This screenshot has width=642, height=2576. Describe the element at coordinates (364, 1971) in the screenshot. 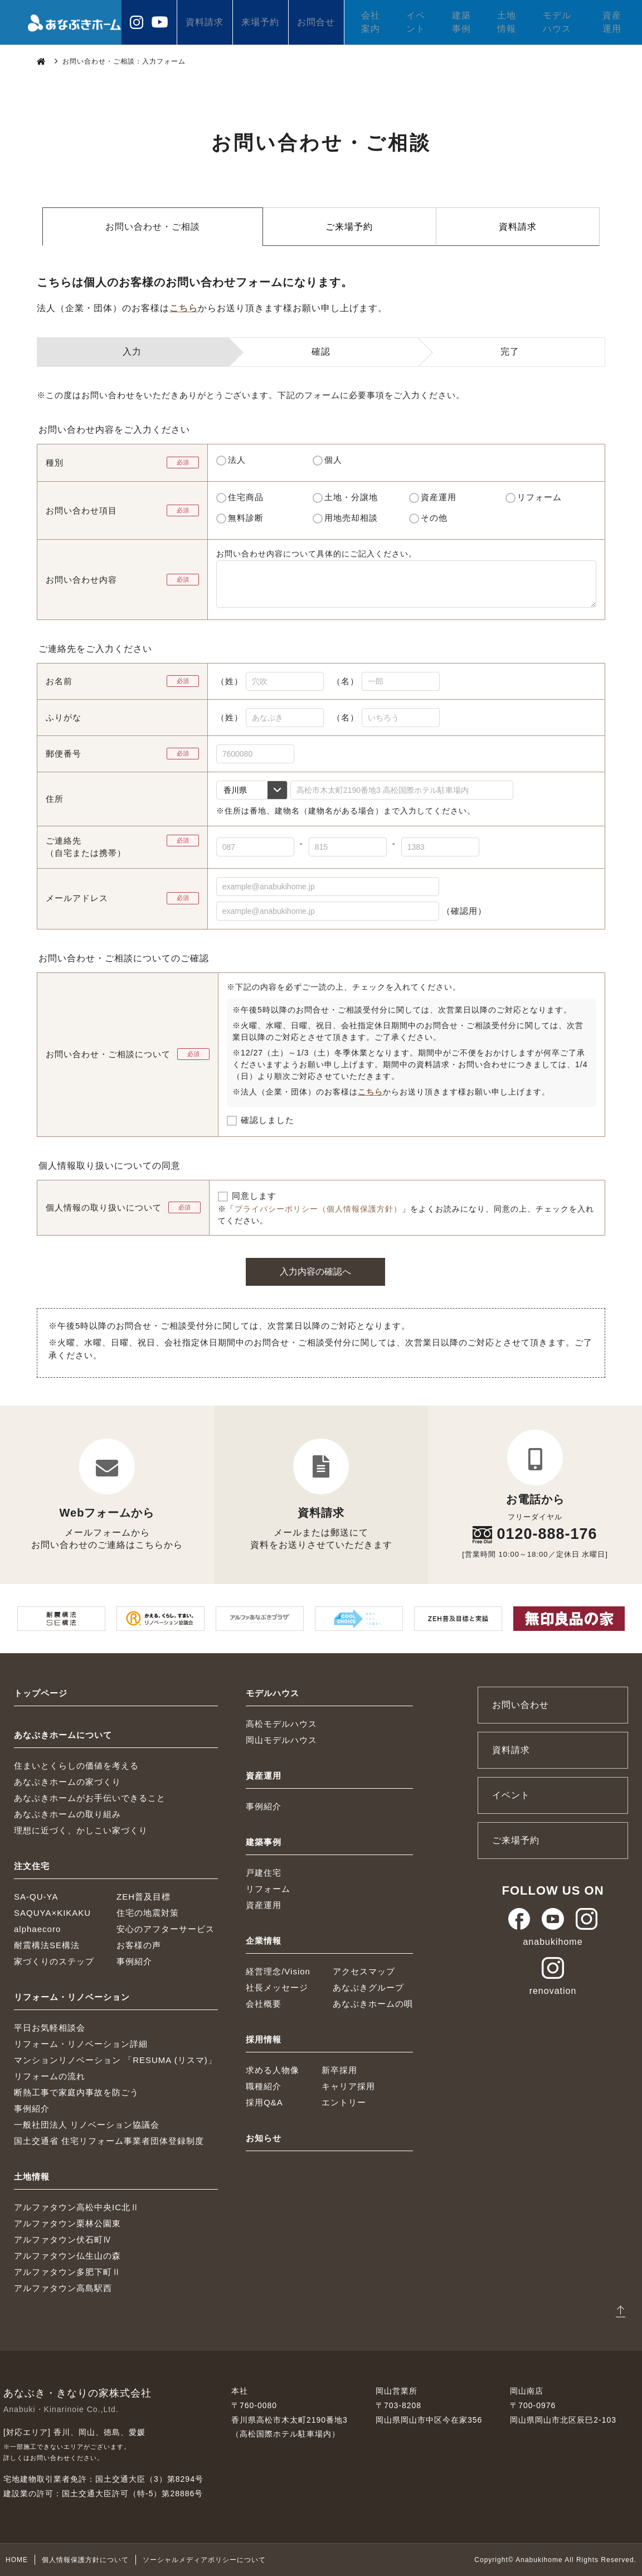

I see `アクセスマップ` at that location.